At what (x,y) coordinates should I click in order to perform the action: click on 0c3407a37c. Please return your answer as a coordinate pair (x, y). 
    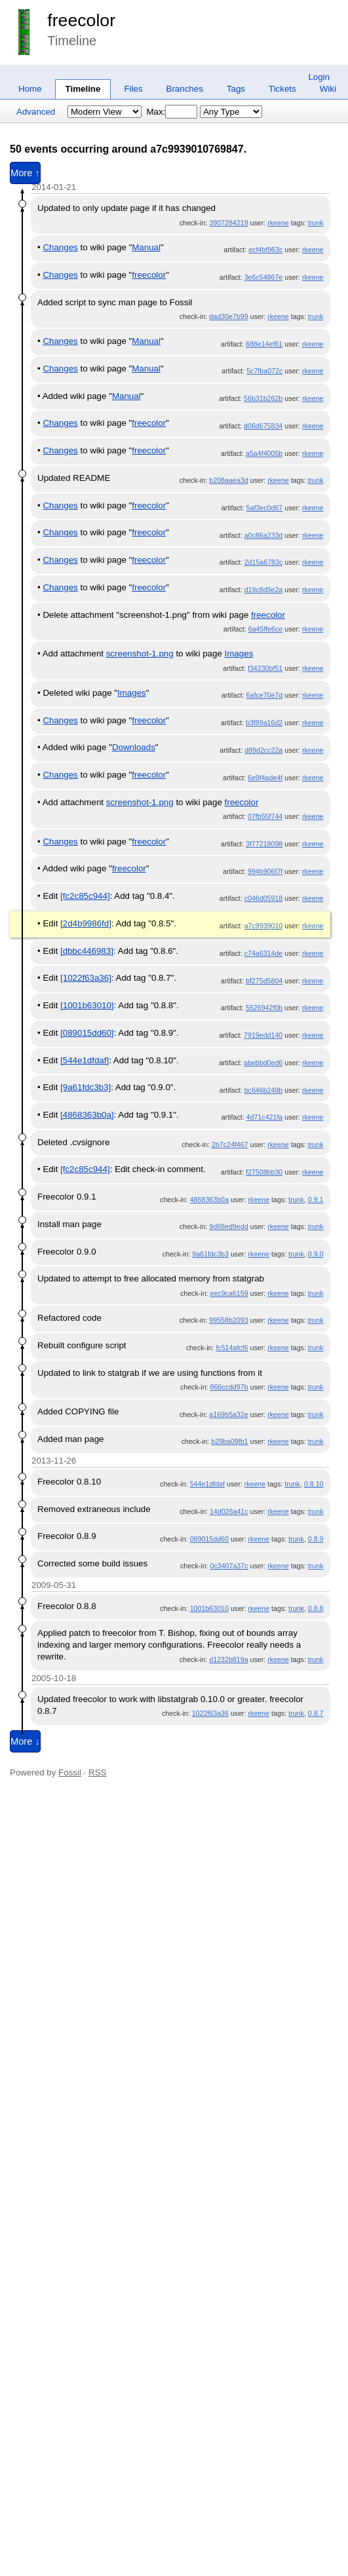
    Looking at the image, I should click on (229, 1566).